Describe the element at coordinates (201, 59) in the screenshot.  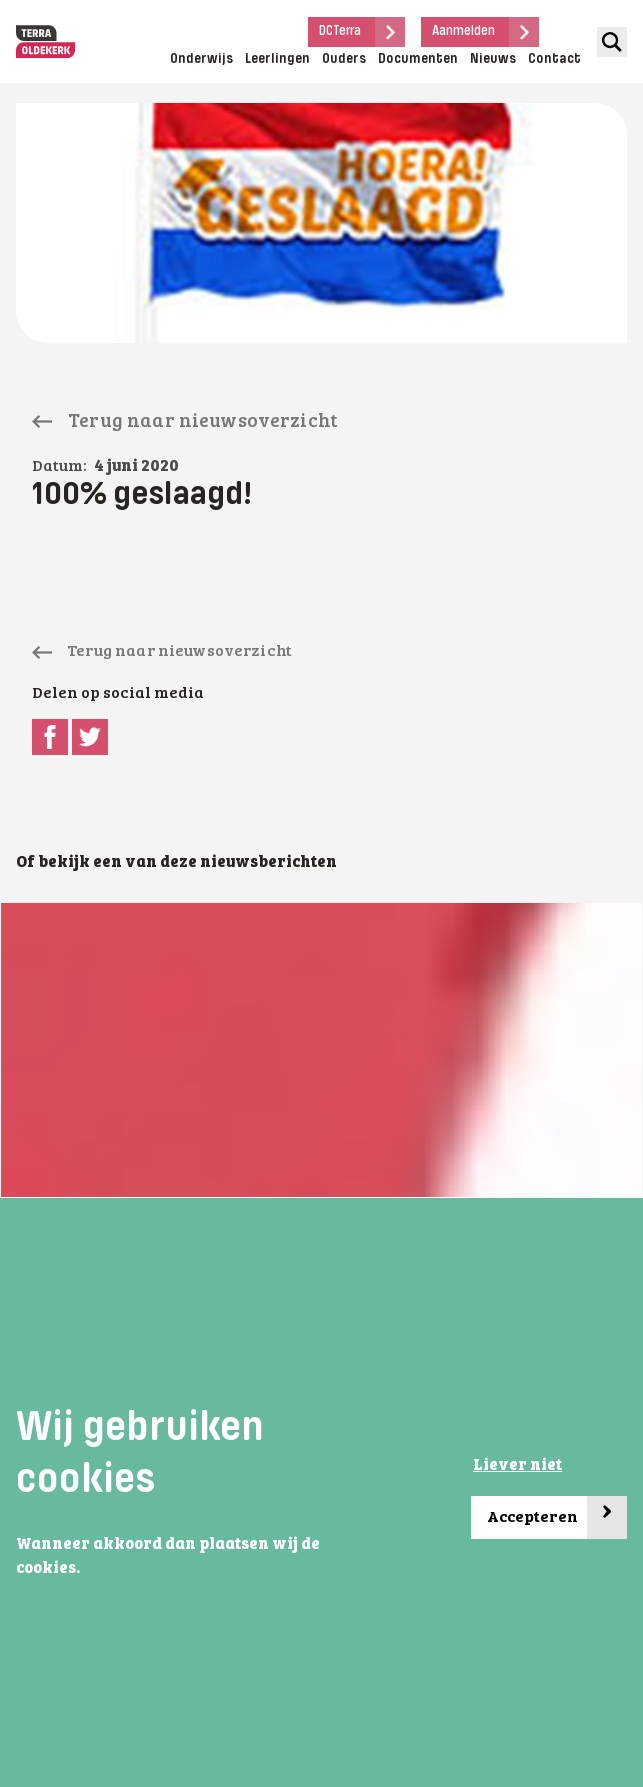
I see `Onderwijs` at that location.